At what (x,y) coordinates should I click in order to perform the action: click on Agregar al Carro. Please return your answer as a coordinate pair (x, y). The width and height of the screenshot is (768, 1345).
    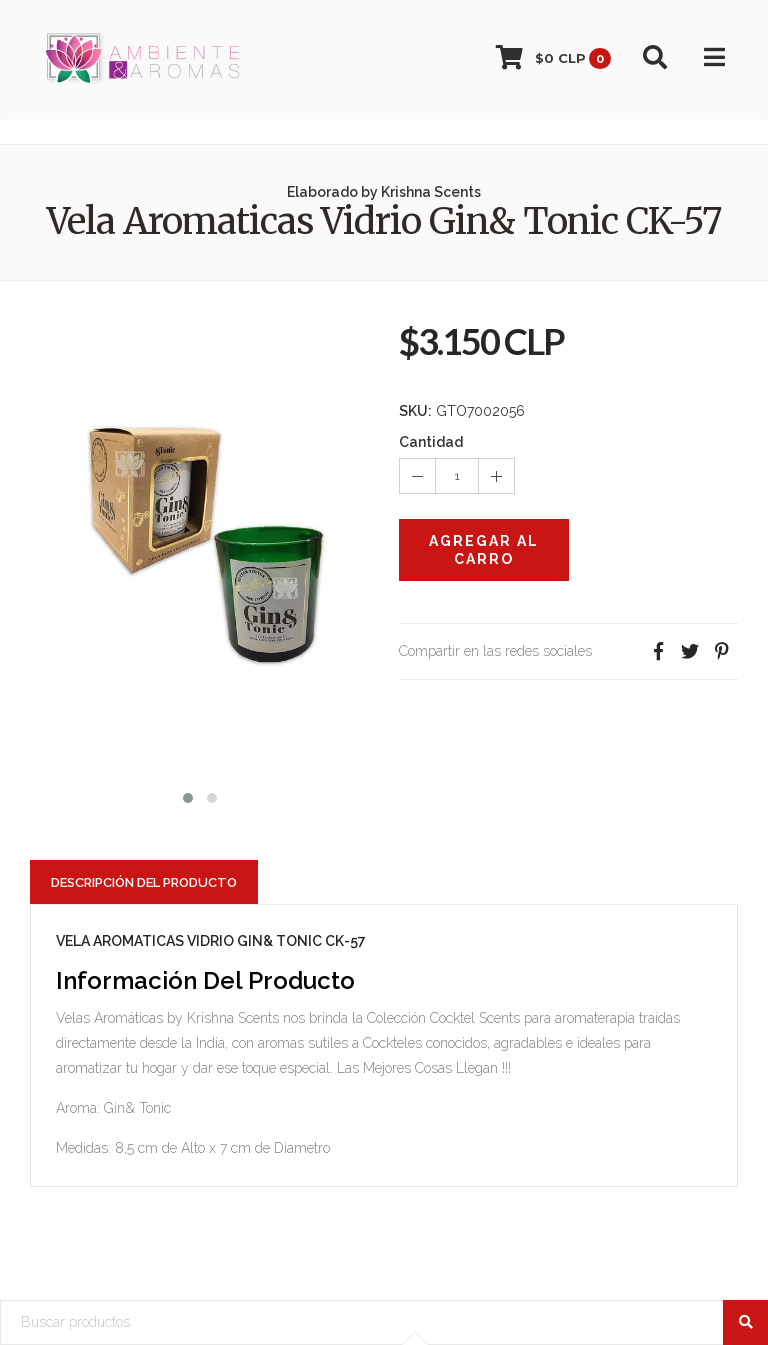
    Looking at the image, I should click on (484, 550).